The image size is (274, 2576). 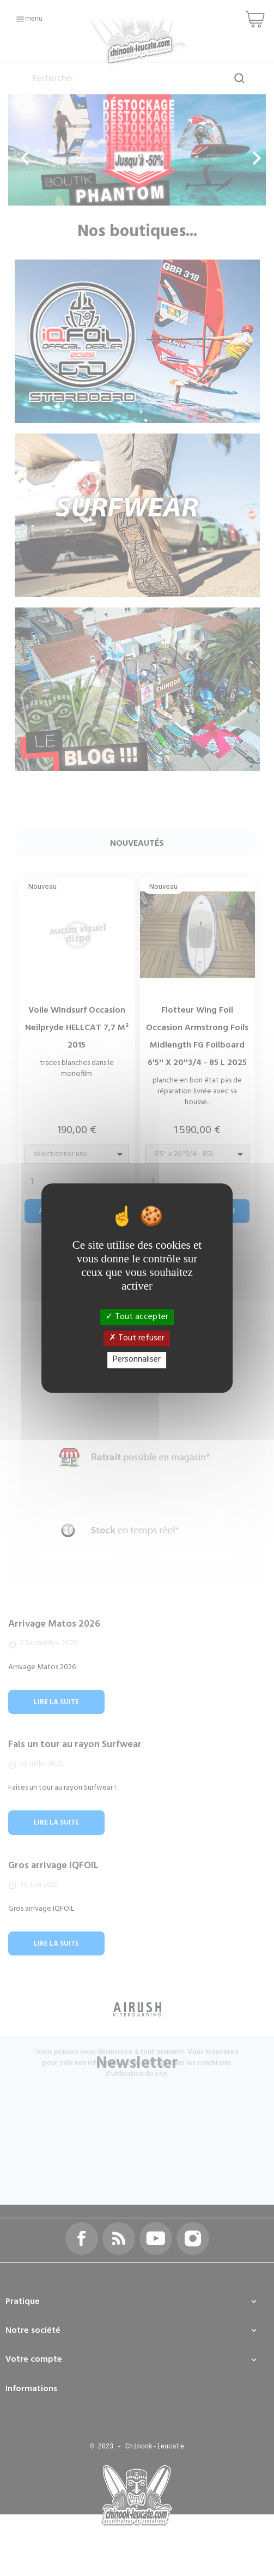 What do you see at coordinates (137, 1317) in the screenshot?
I see `Tout accepter` at bounding box center [137, 1317].